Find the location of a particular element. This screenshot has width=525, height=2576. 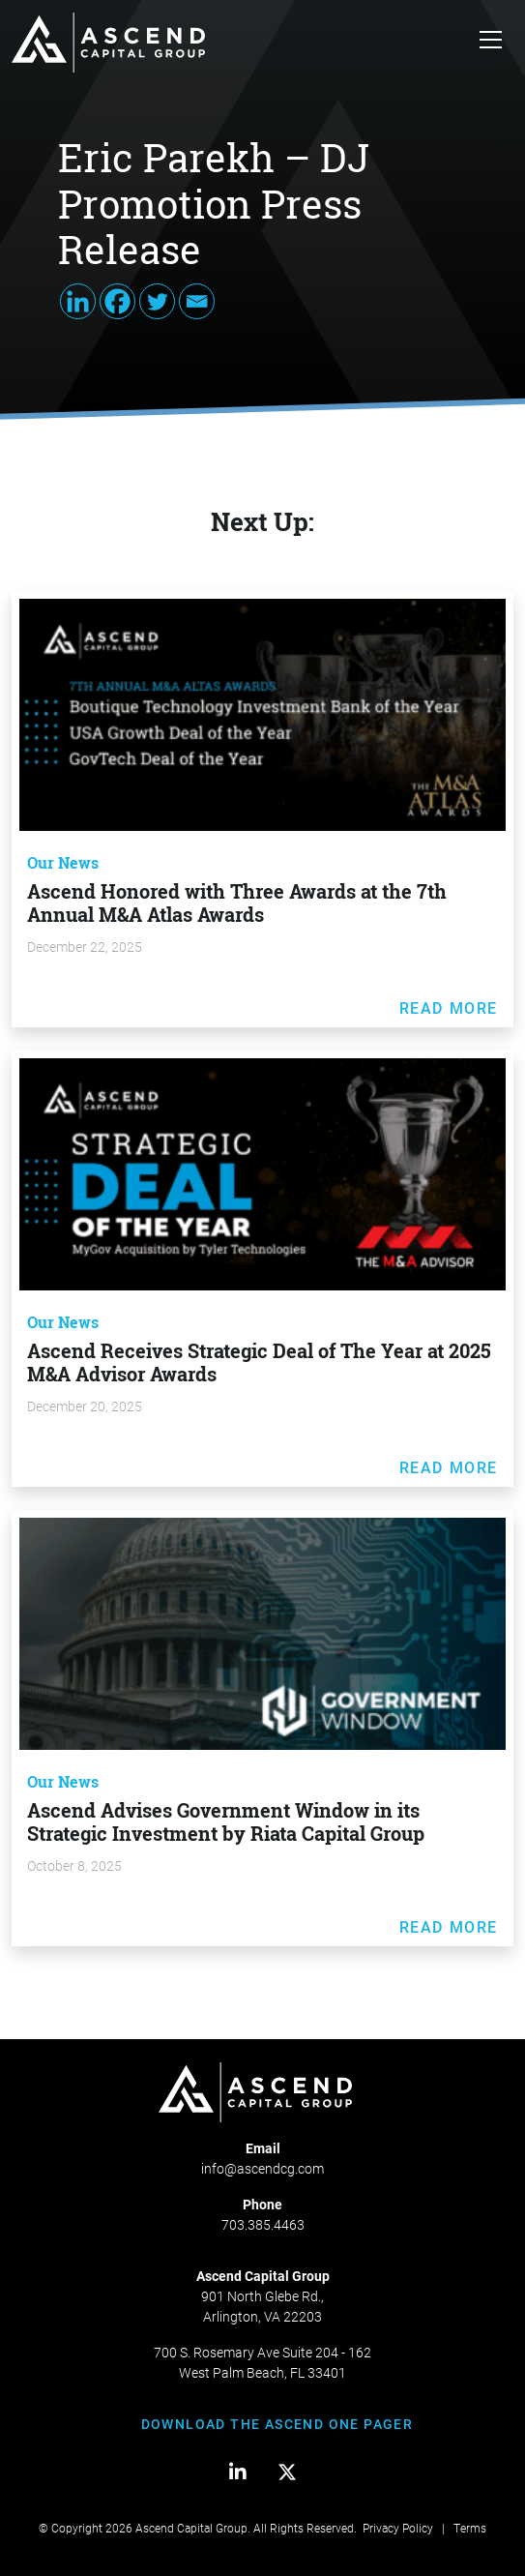

Our News is located at coordinates (63, 862).